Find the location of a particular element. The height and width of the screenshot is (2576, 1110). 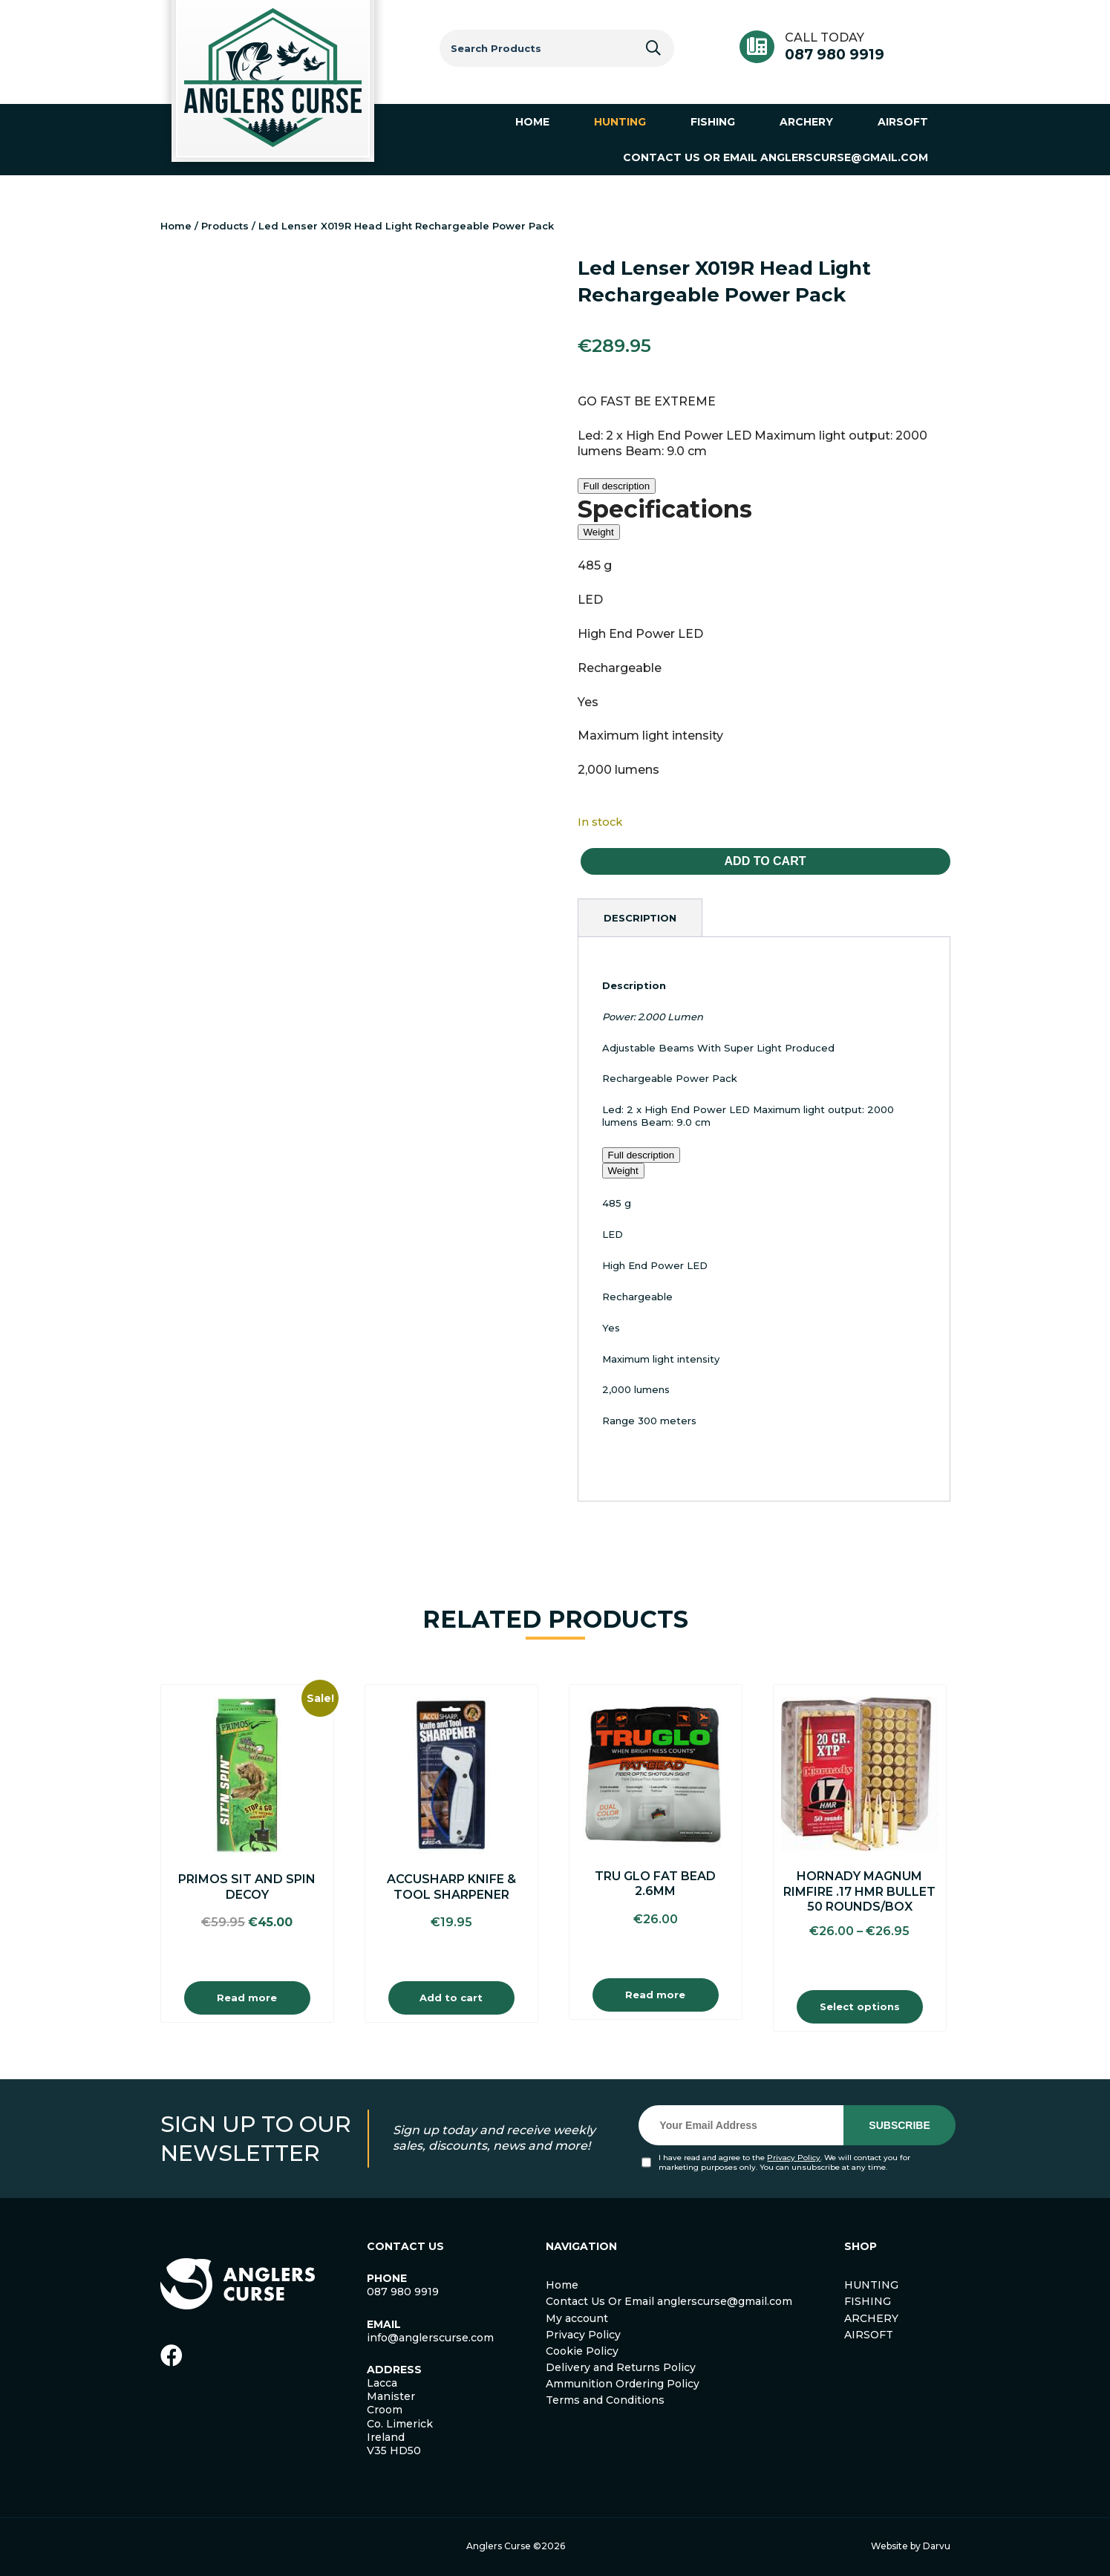

Read more [Read more about “Primos Sit and Spin Decoy”] is located at coordinates (247, 1997).